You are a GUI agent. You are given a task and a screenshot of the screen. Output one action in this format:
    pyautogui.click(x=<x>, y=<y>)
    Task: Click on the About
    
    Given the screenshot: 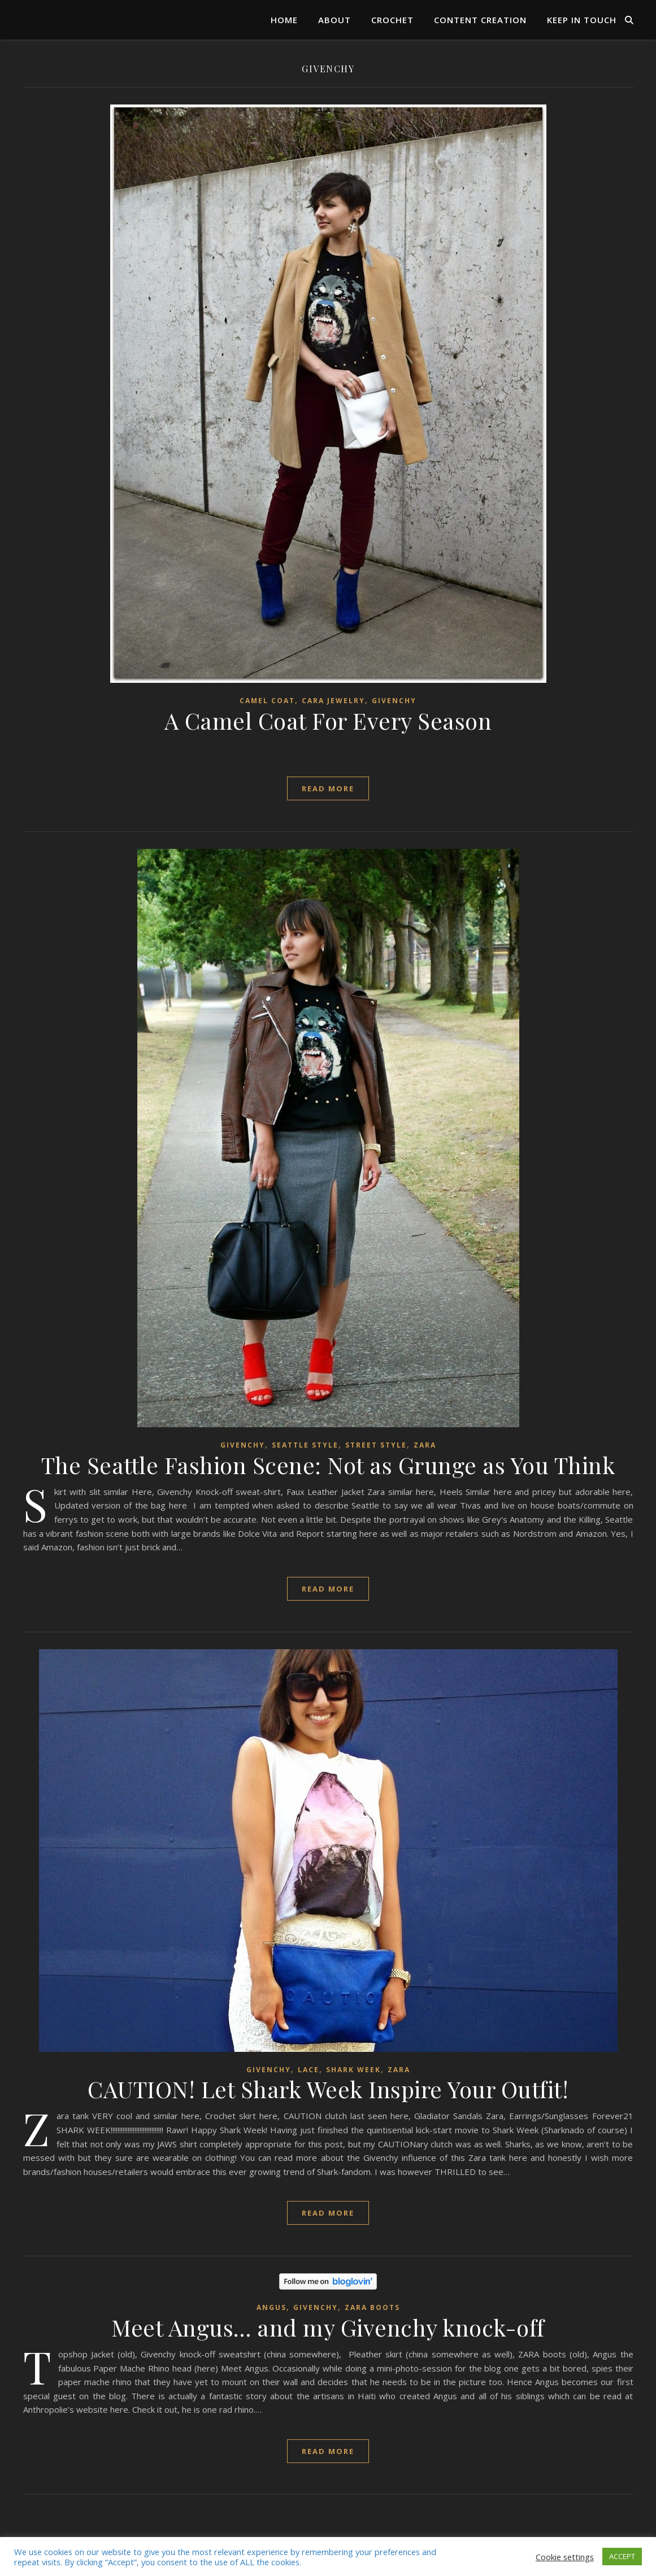 What is the action you would take?
    pyautogui.click(x=334, y=19)
    